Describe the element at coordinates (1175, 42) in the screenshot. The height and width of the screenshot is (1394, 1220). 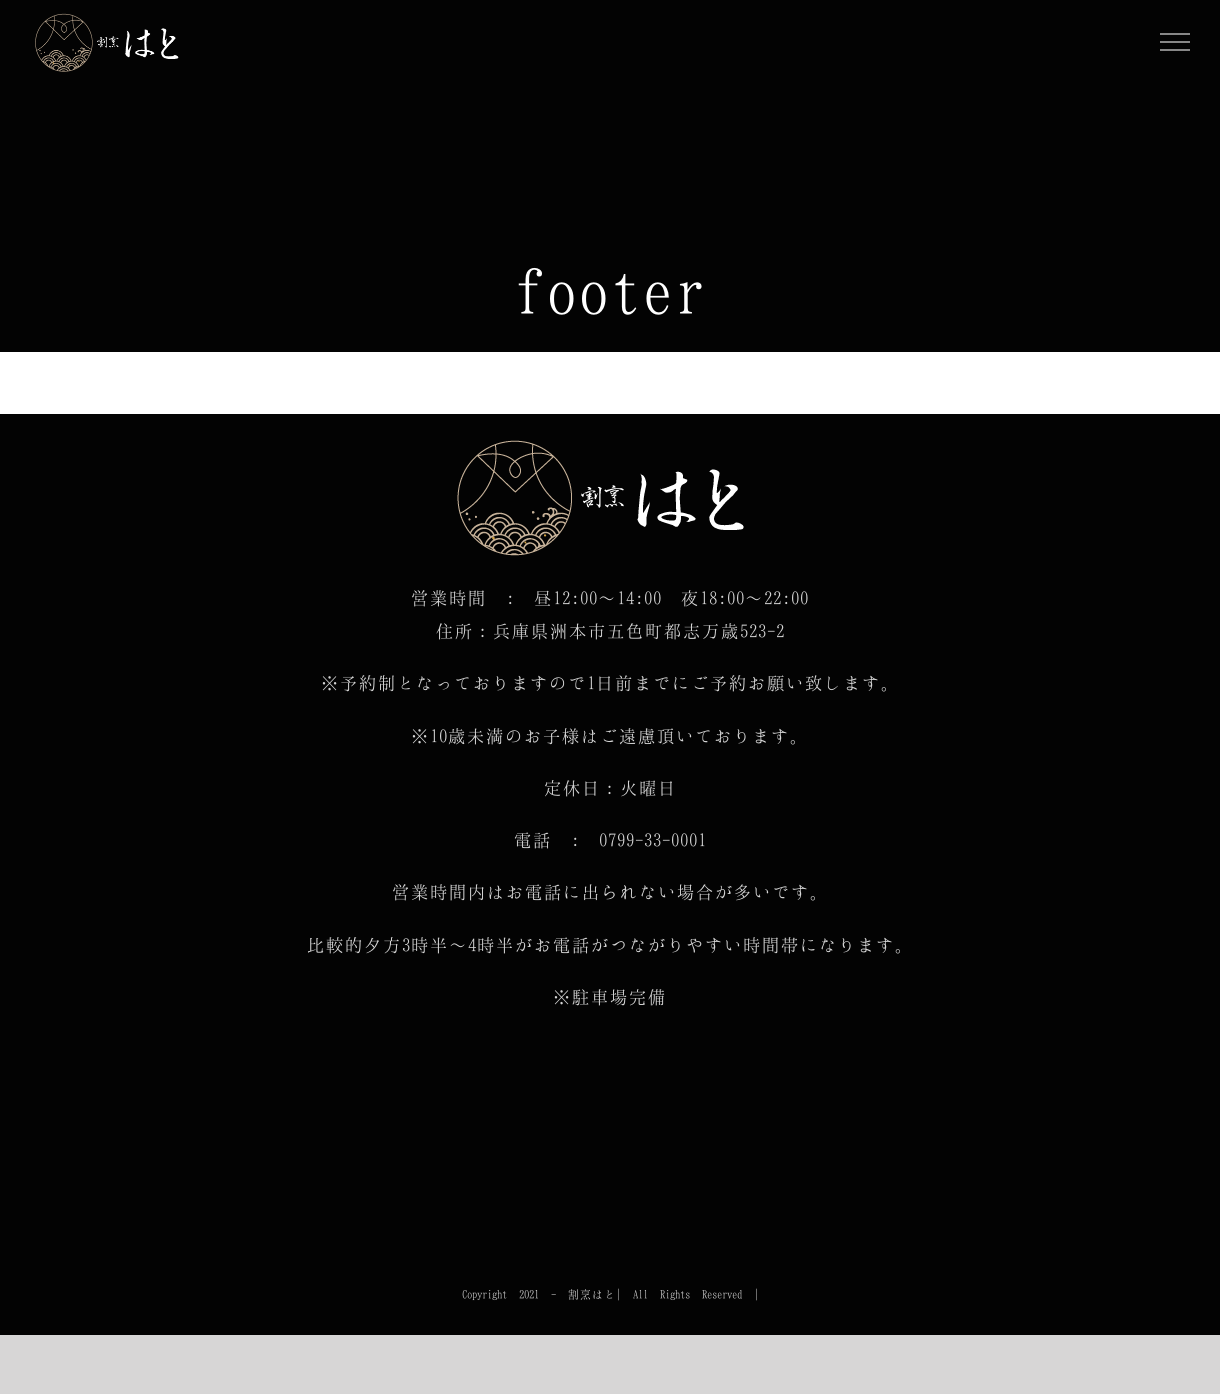
I see `[Toggle Menu]` at that location.